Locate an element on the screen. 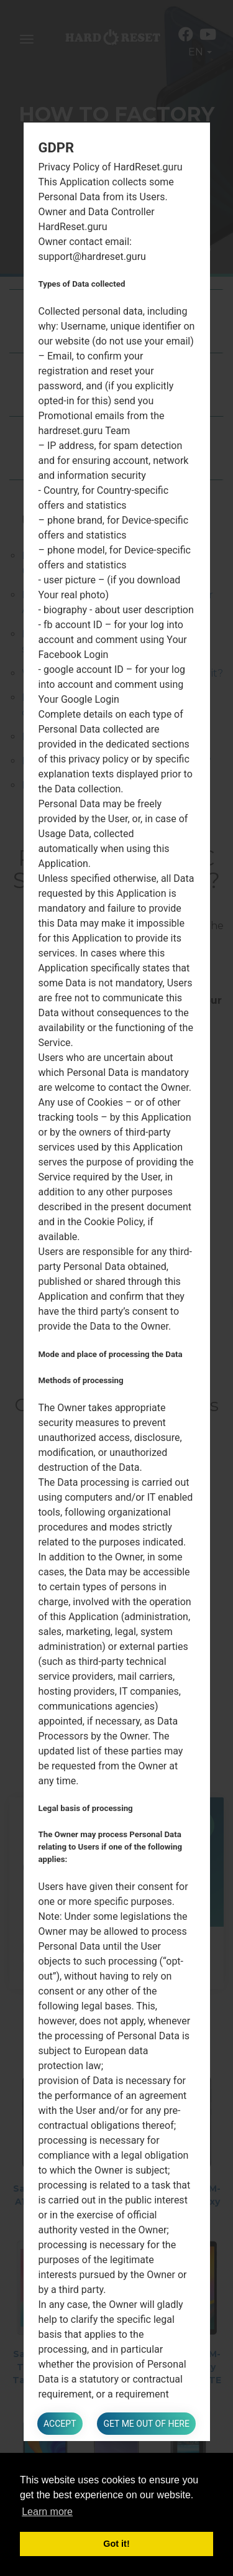 This screenshot has height=2576, width=233. Learn more [button] is located at coordinates (47, 2511).